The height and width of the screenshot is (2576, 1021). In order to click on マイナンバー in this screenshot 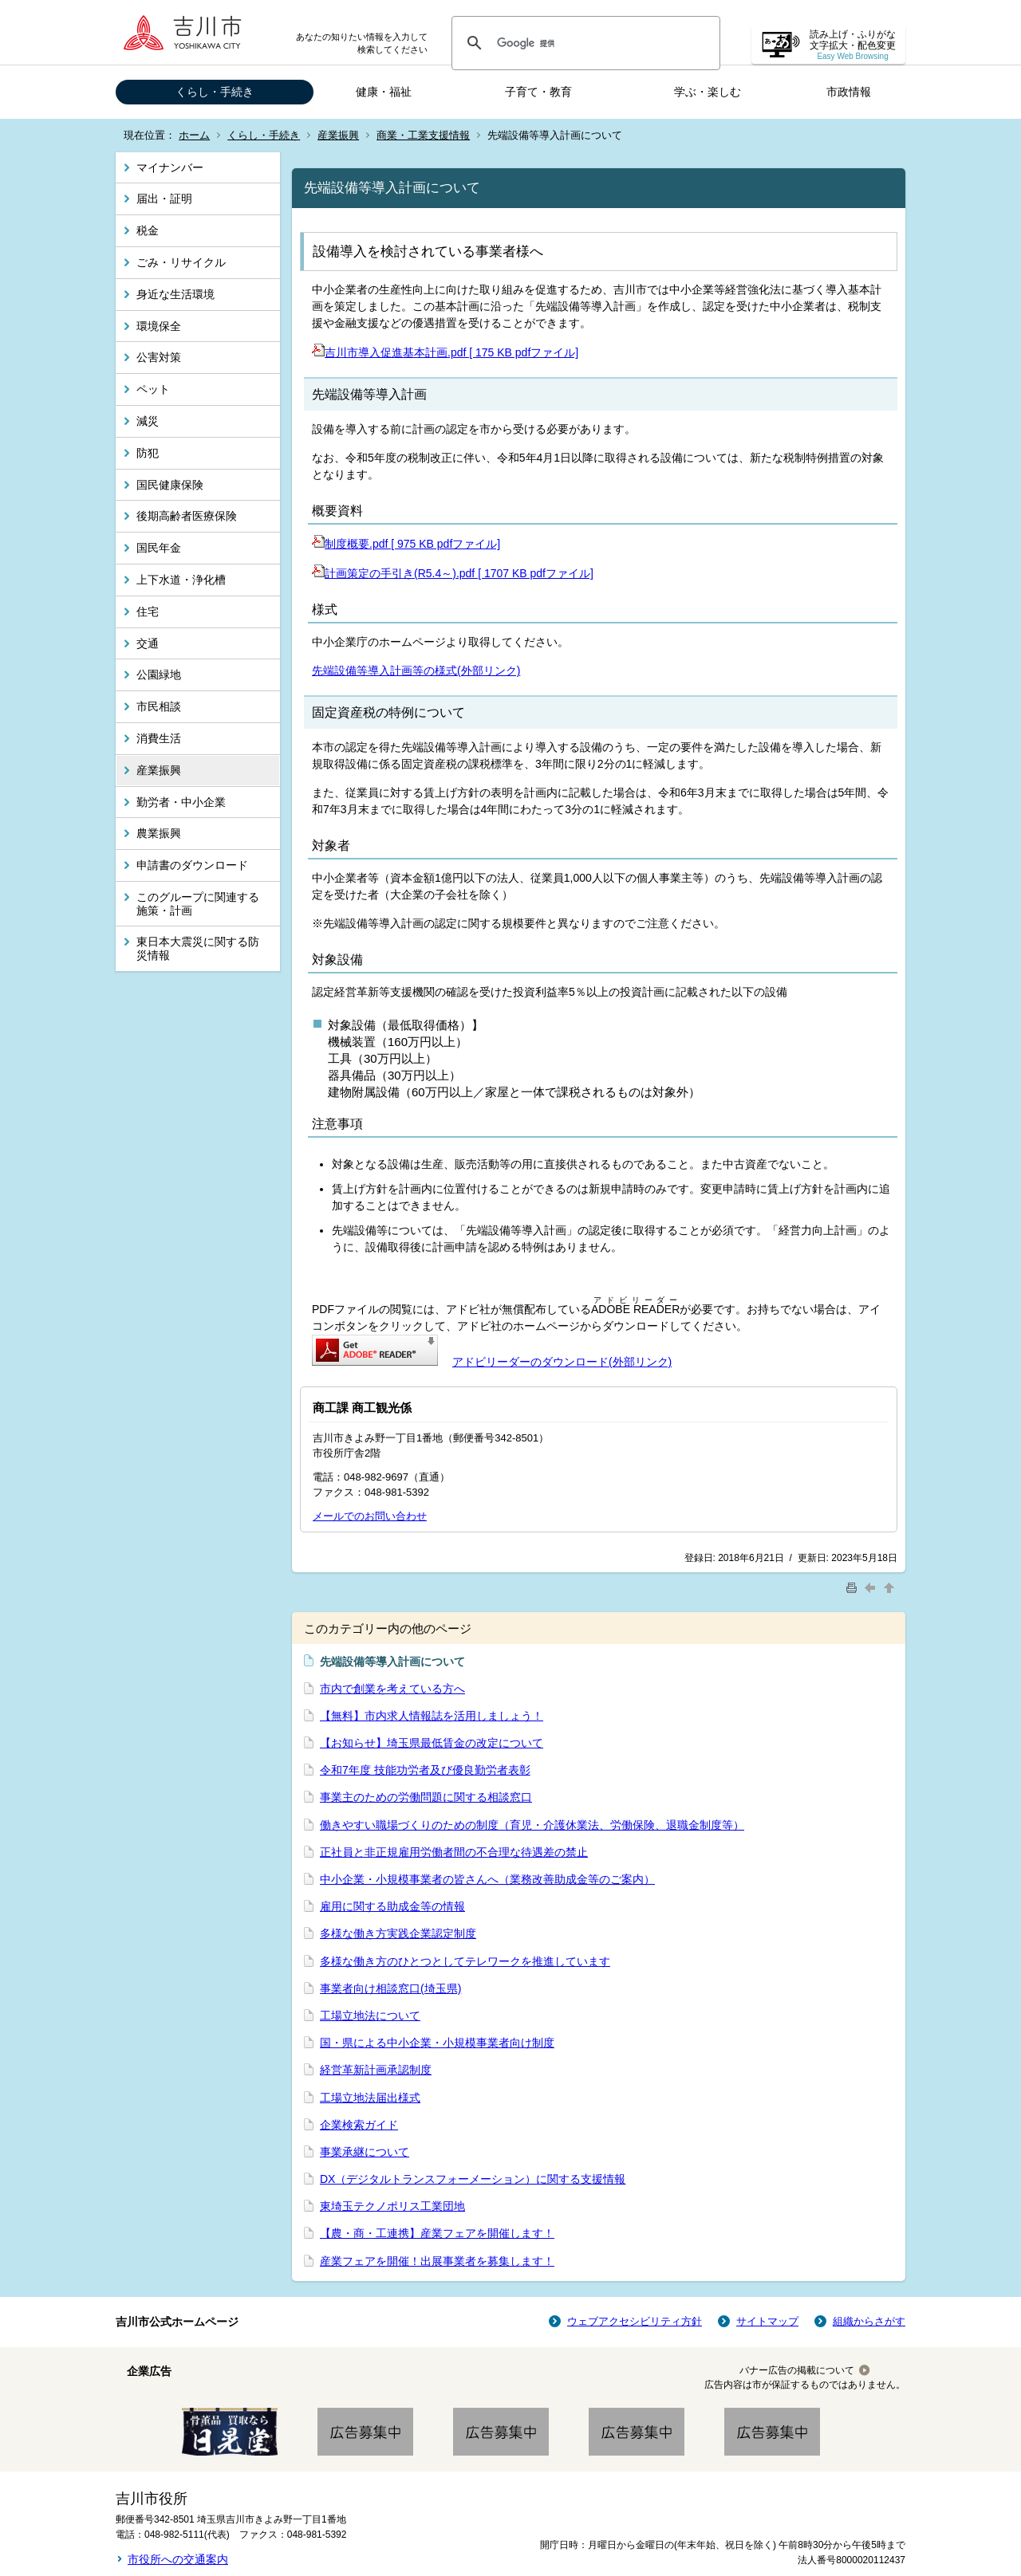, I will do `click(169, 167)`.